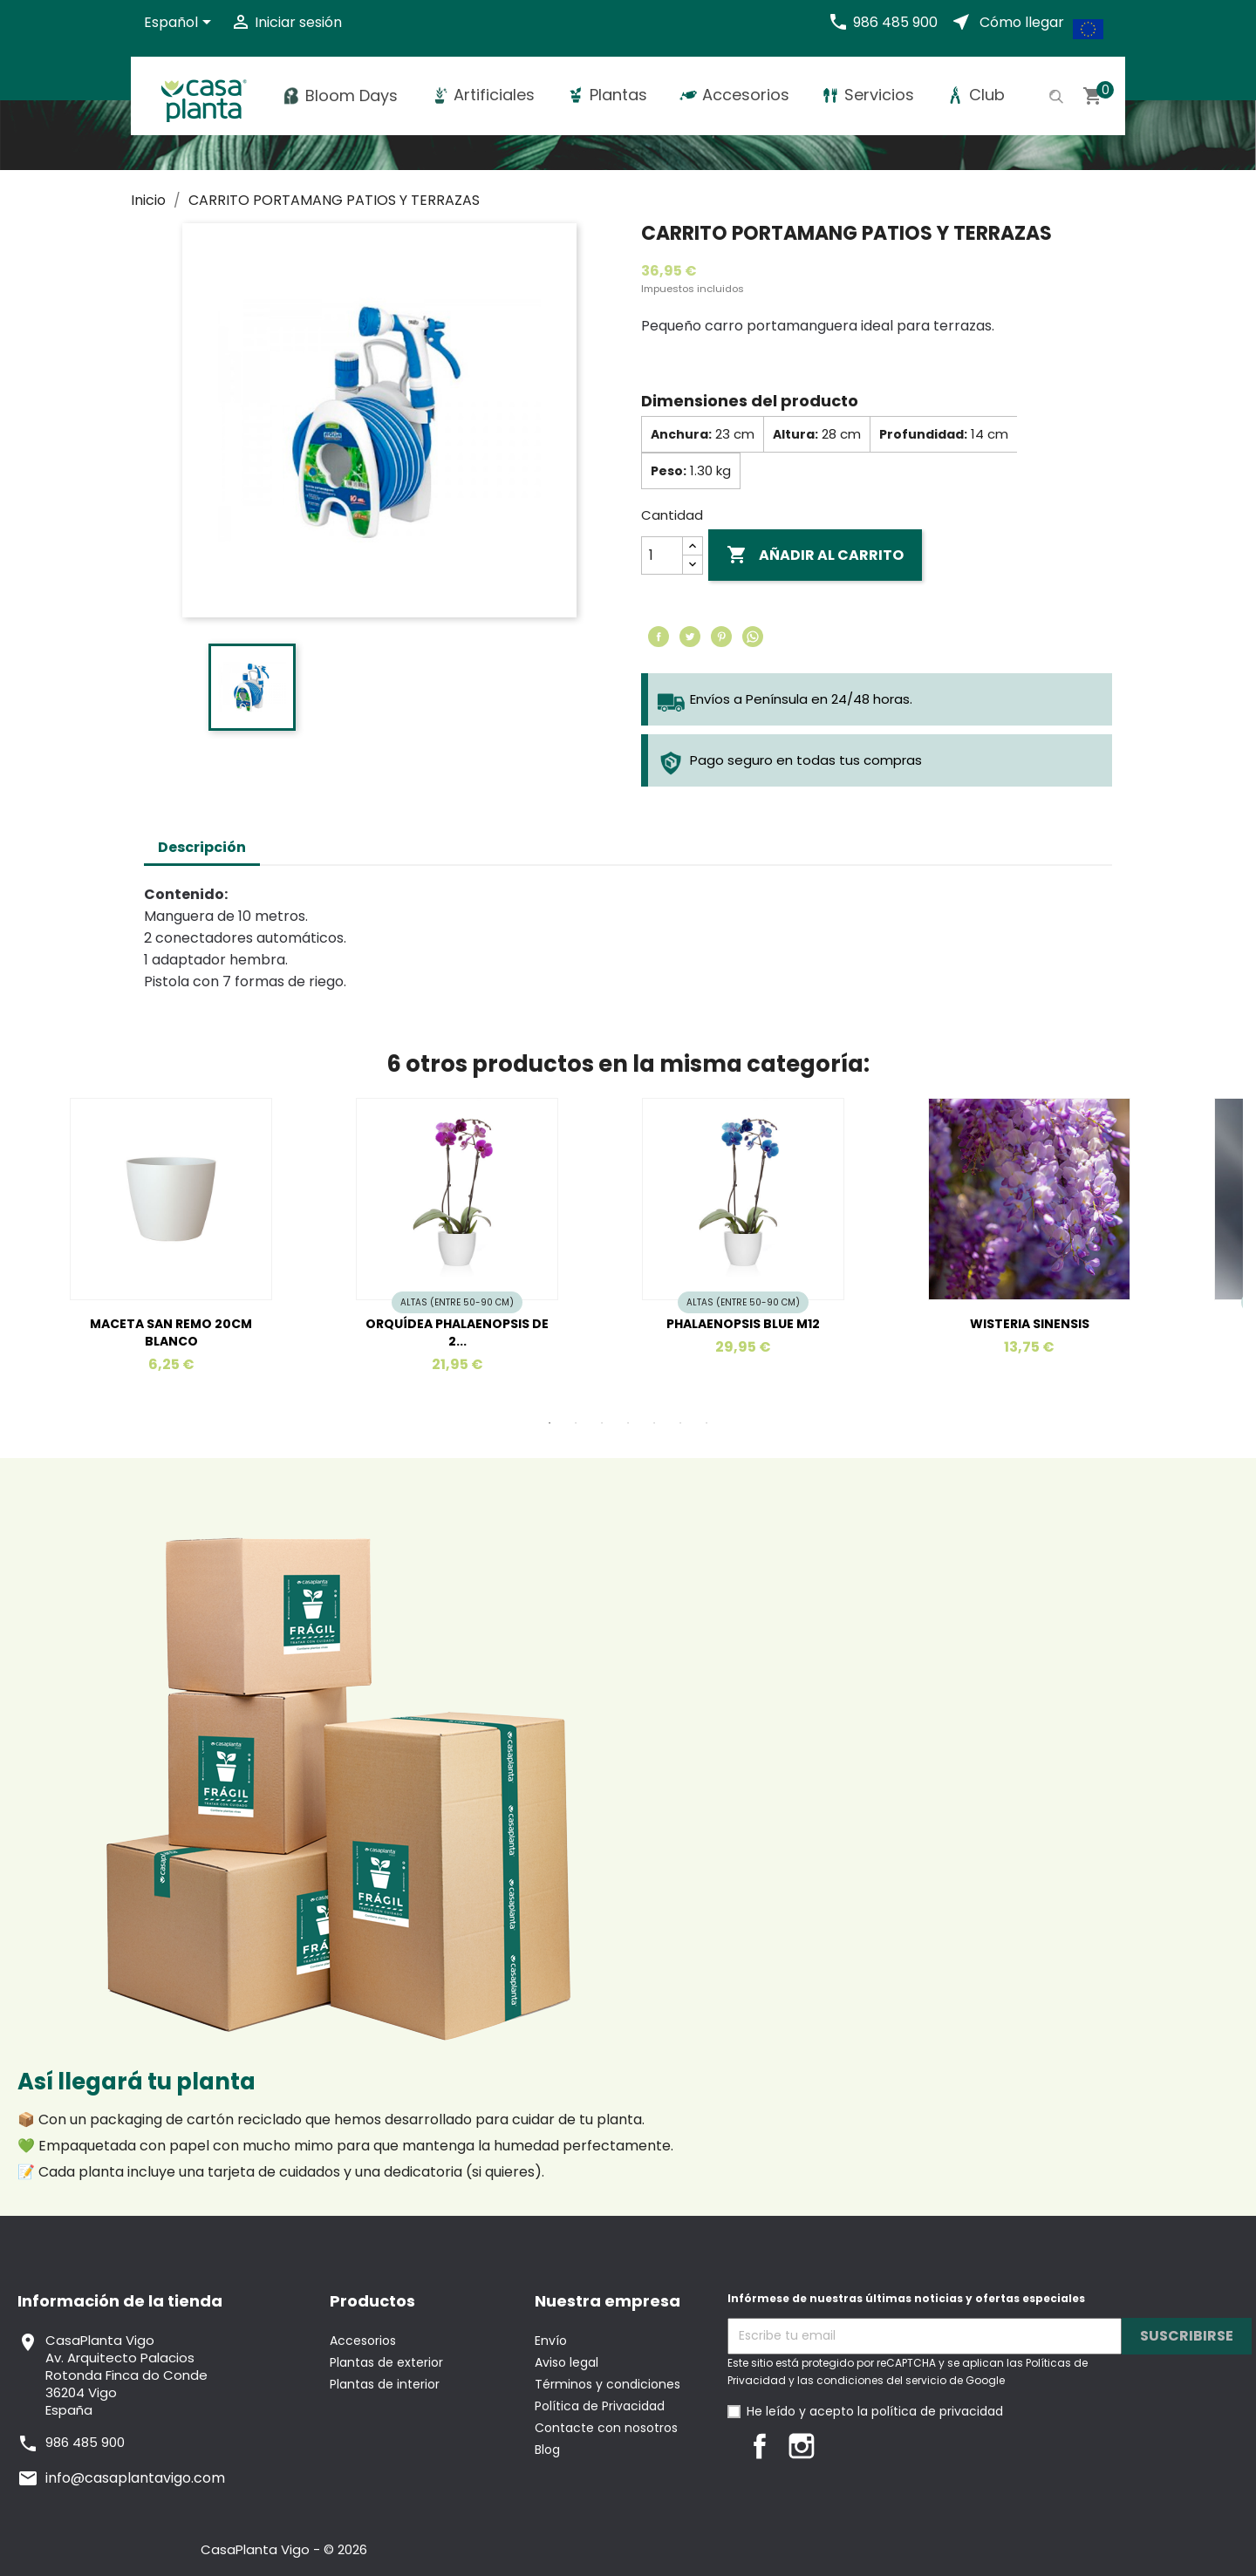  I want to click on 7 [tab], so click(706, 1423).